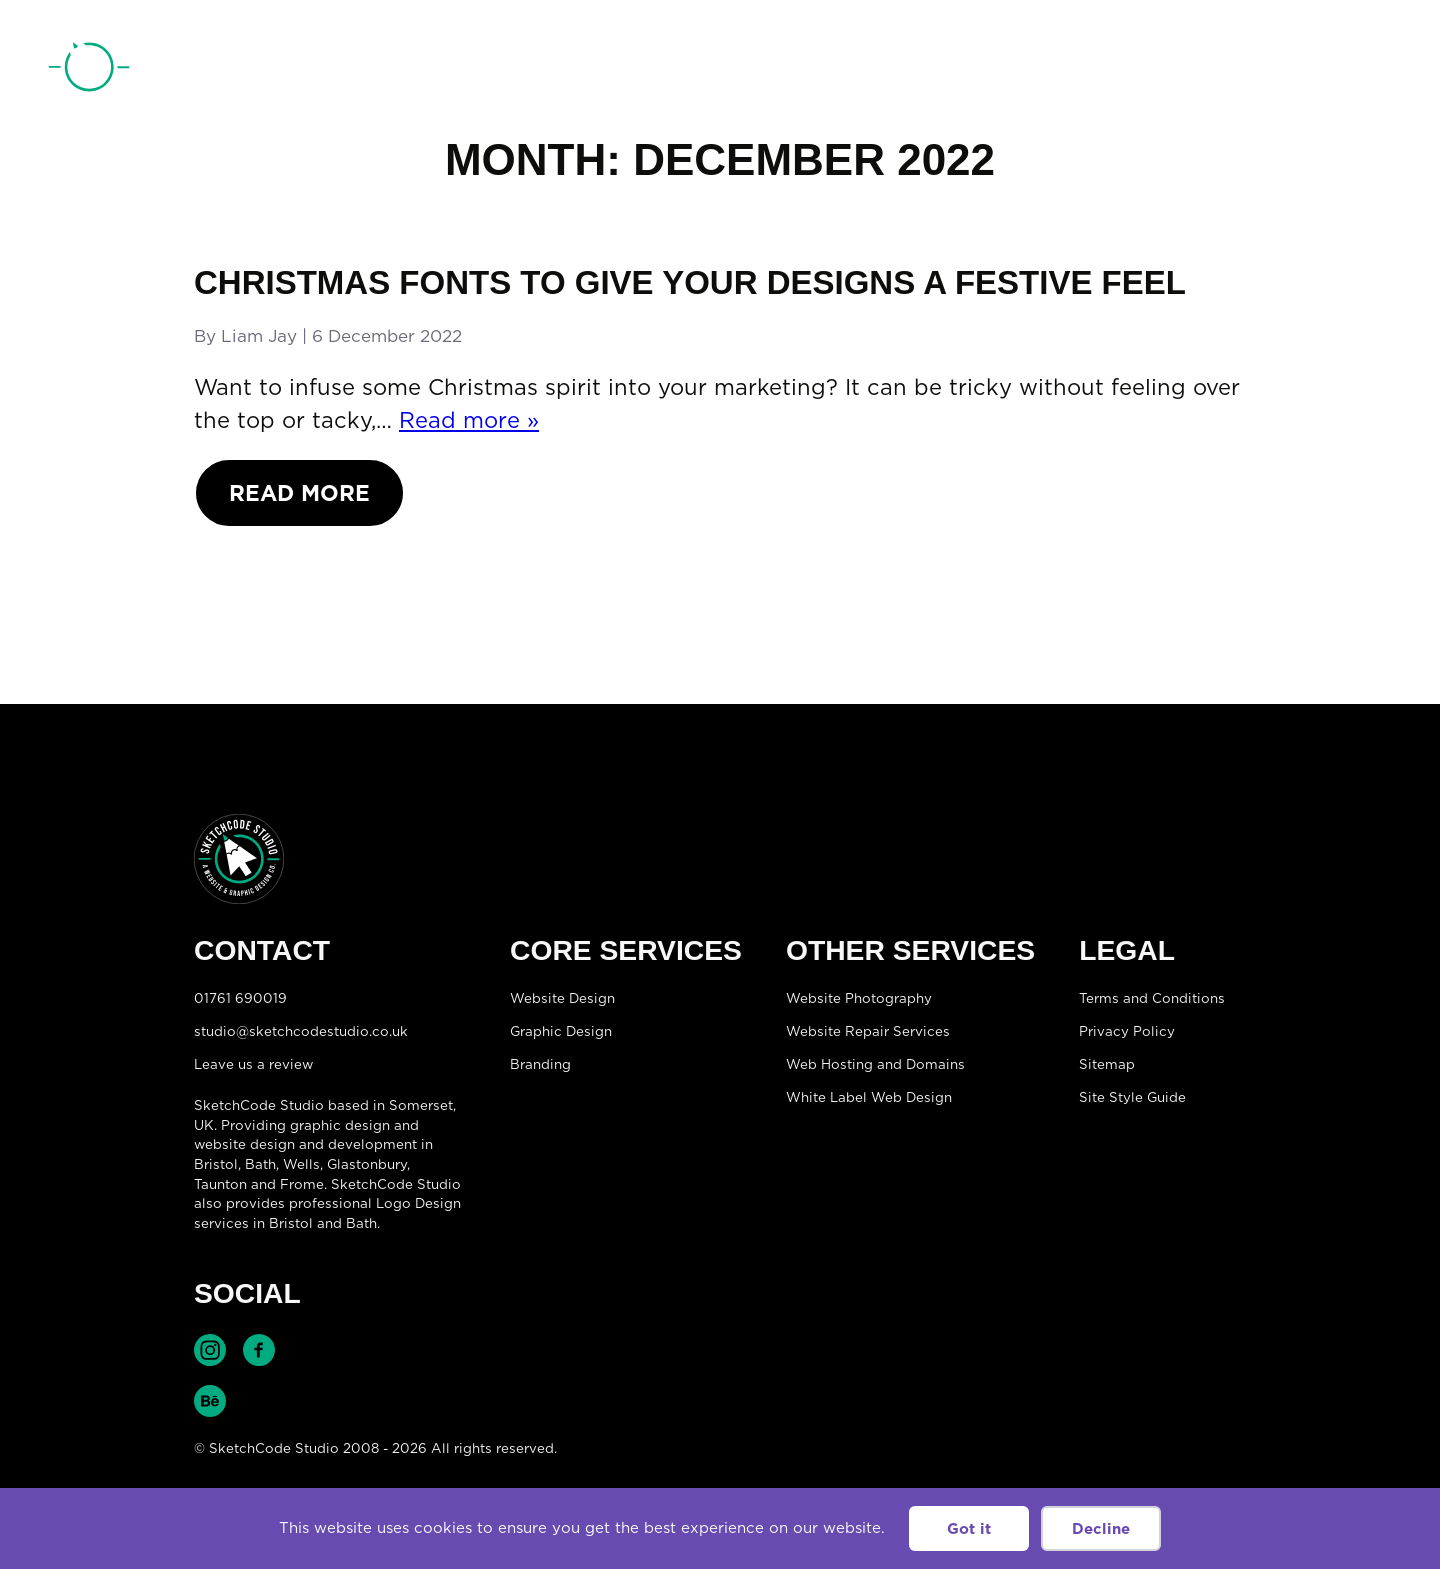 Image resolution: width=1440 pixels, height=1569 pixels. Describe the element at coordinates (299, 492) in the screenshot. I see `Read More` at that location.